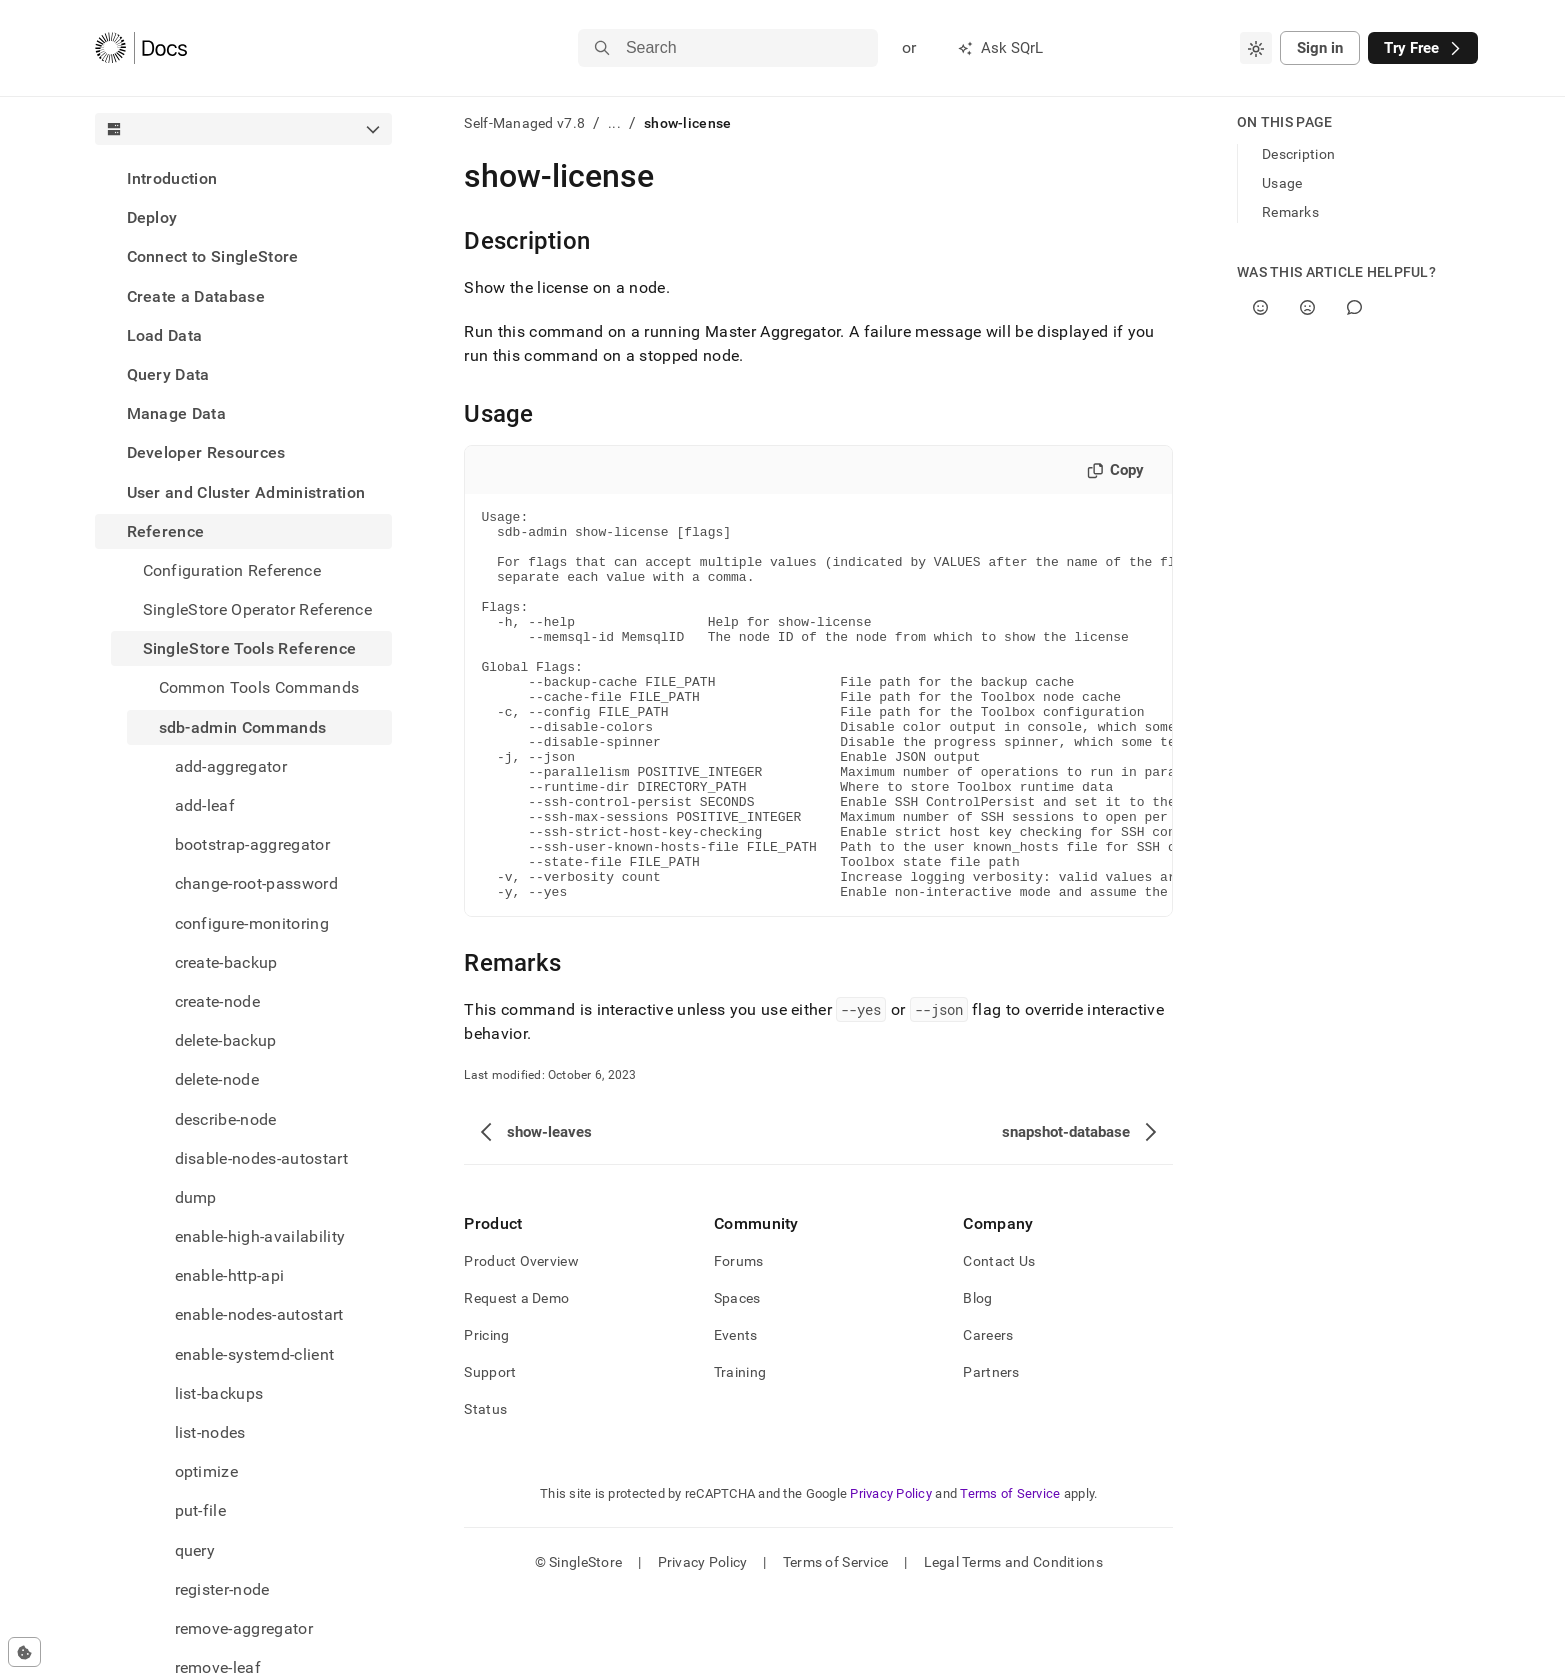 The width and height of the screenshot is (1565, 1675). Describe the element at coordinates (1256, 48) in the screenshot. I see `[combobox]` at that location.